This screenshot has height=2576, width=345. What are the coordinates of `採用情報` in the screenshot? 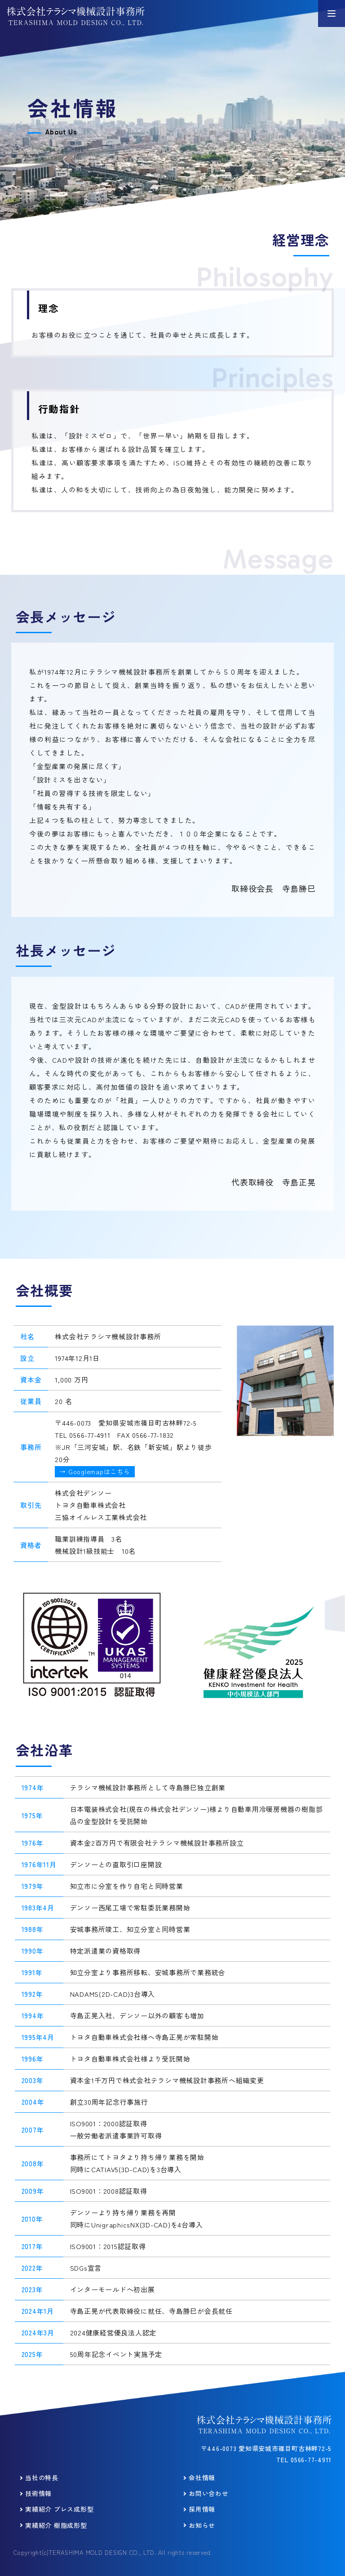 It's located at (202, 2508).